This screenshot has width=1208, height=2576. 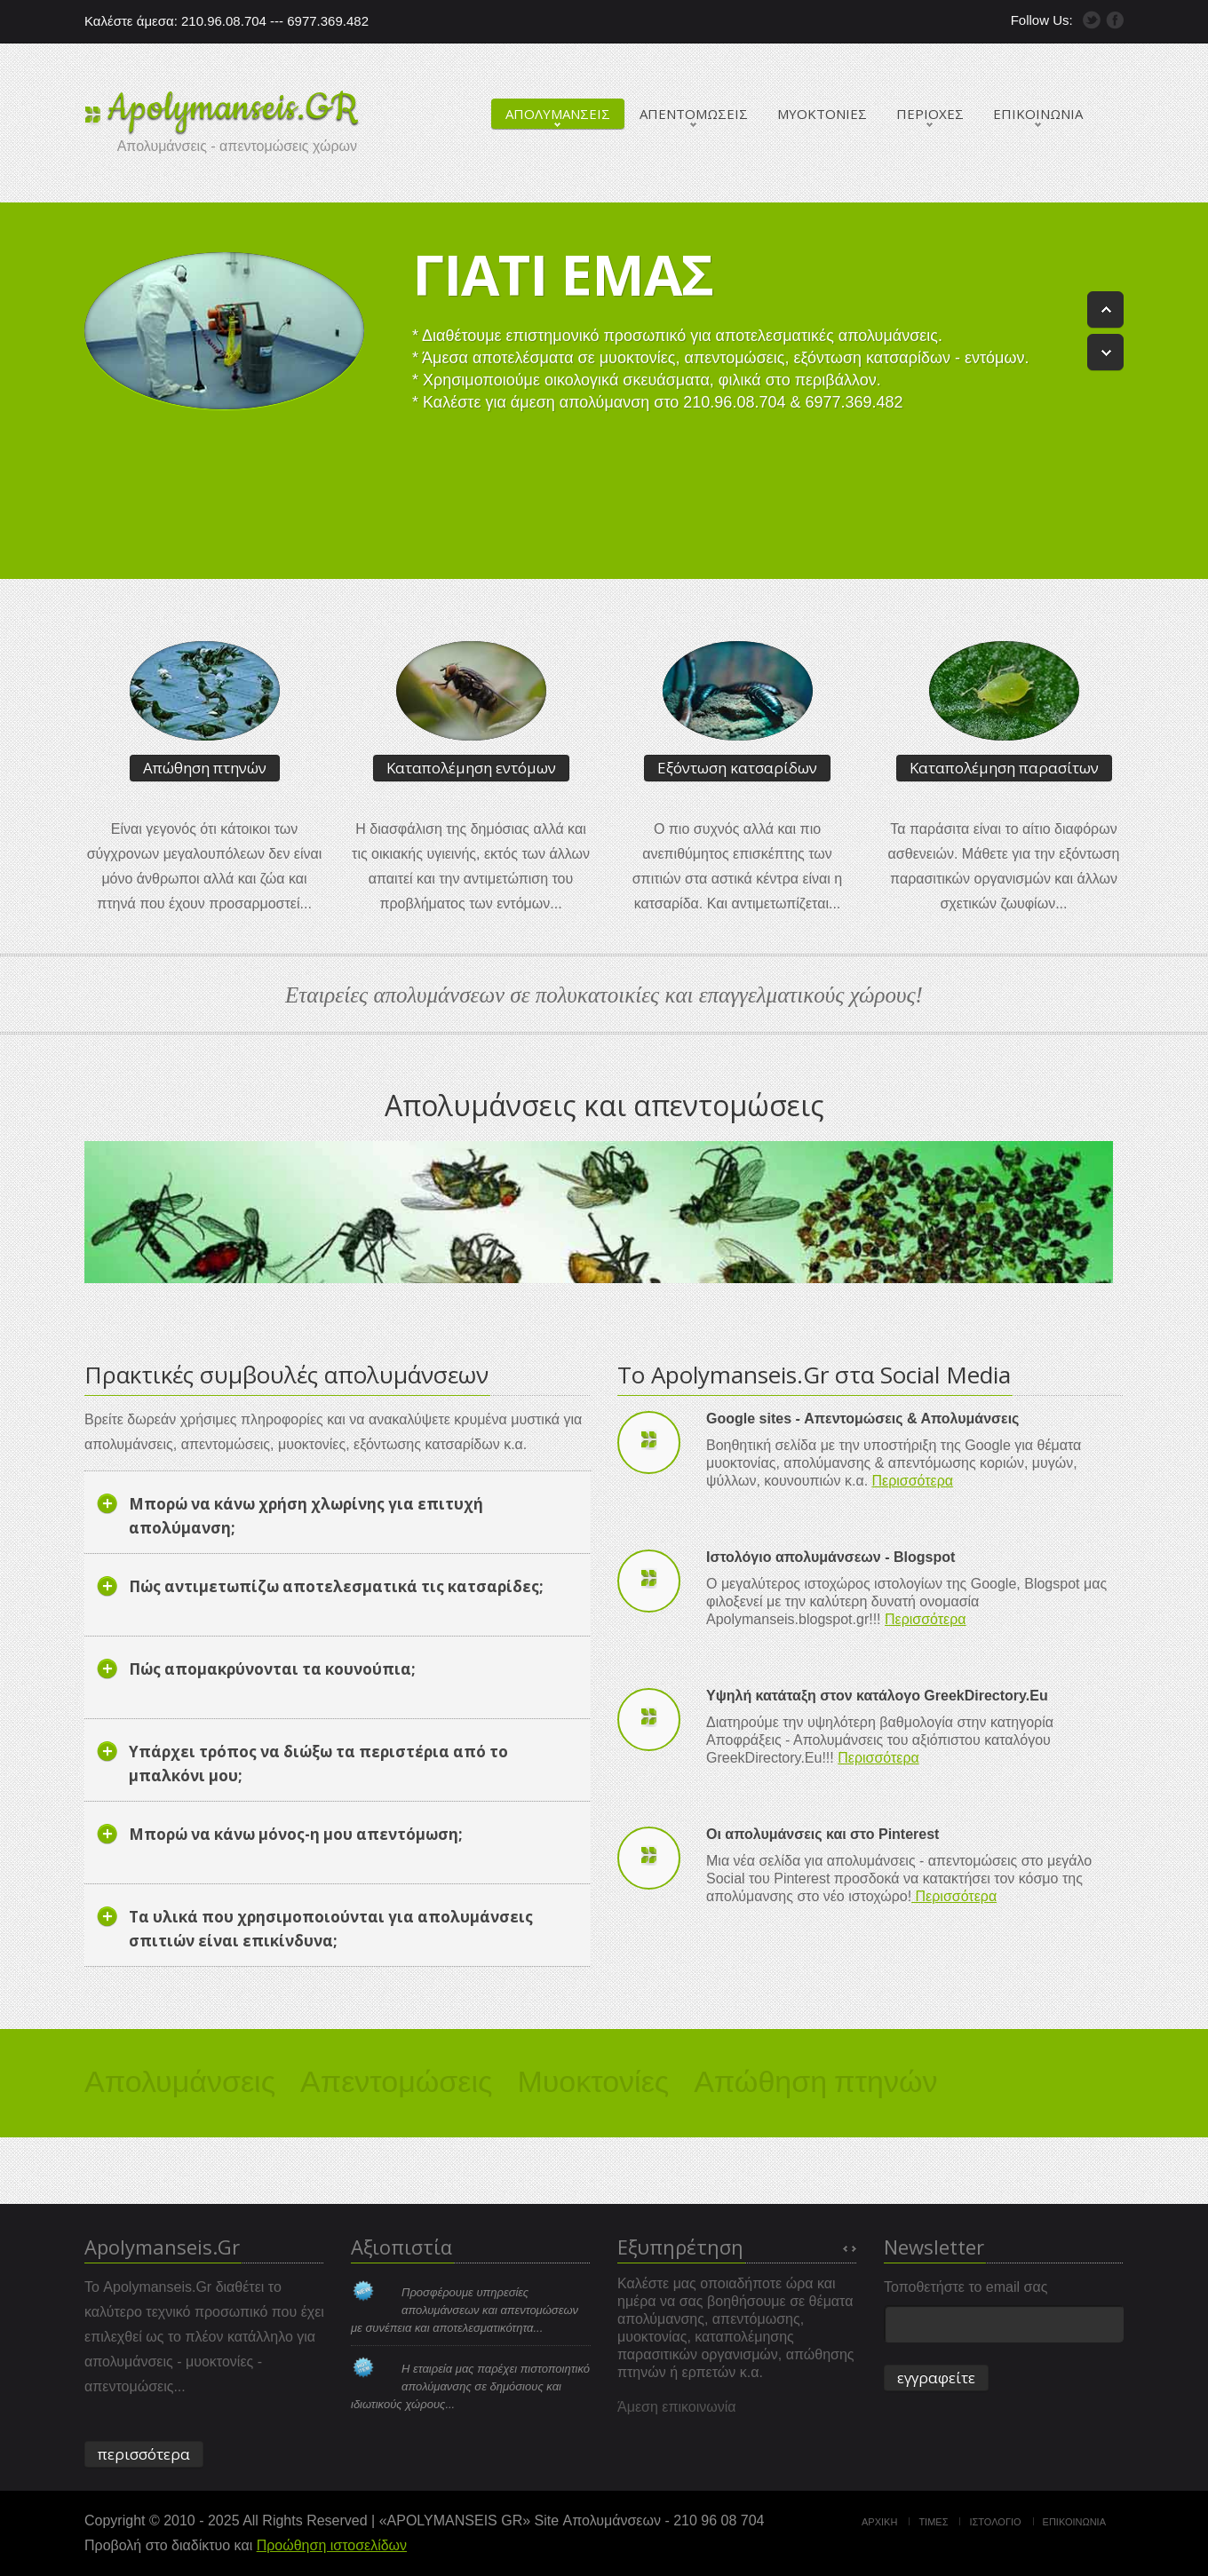 I want to click on Τιμες, so click(x=933, y=2522).